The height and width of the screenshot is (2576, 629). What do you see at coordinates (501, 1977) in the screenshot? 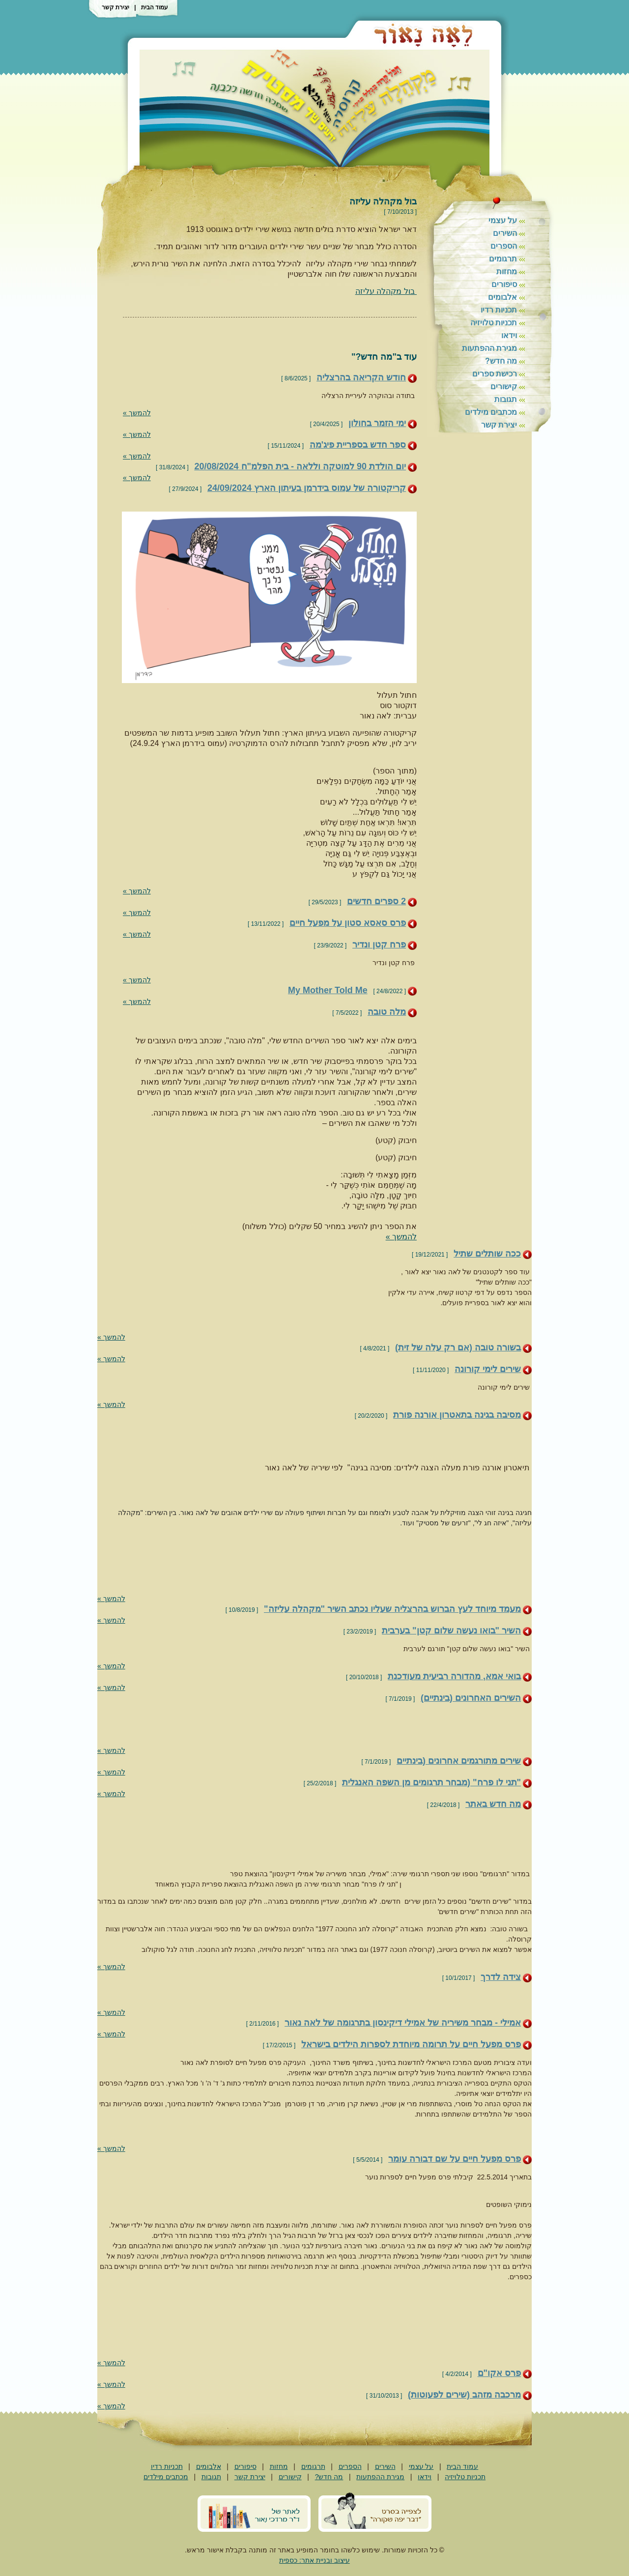
I see `צידה לדרך` at bounding box center [501, 1977].